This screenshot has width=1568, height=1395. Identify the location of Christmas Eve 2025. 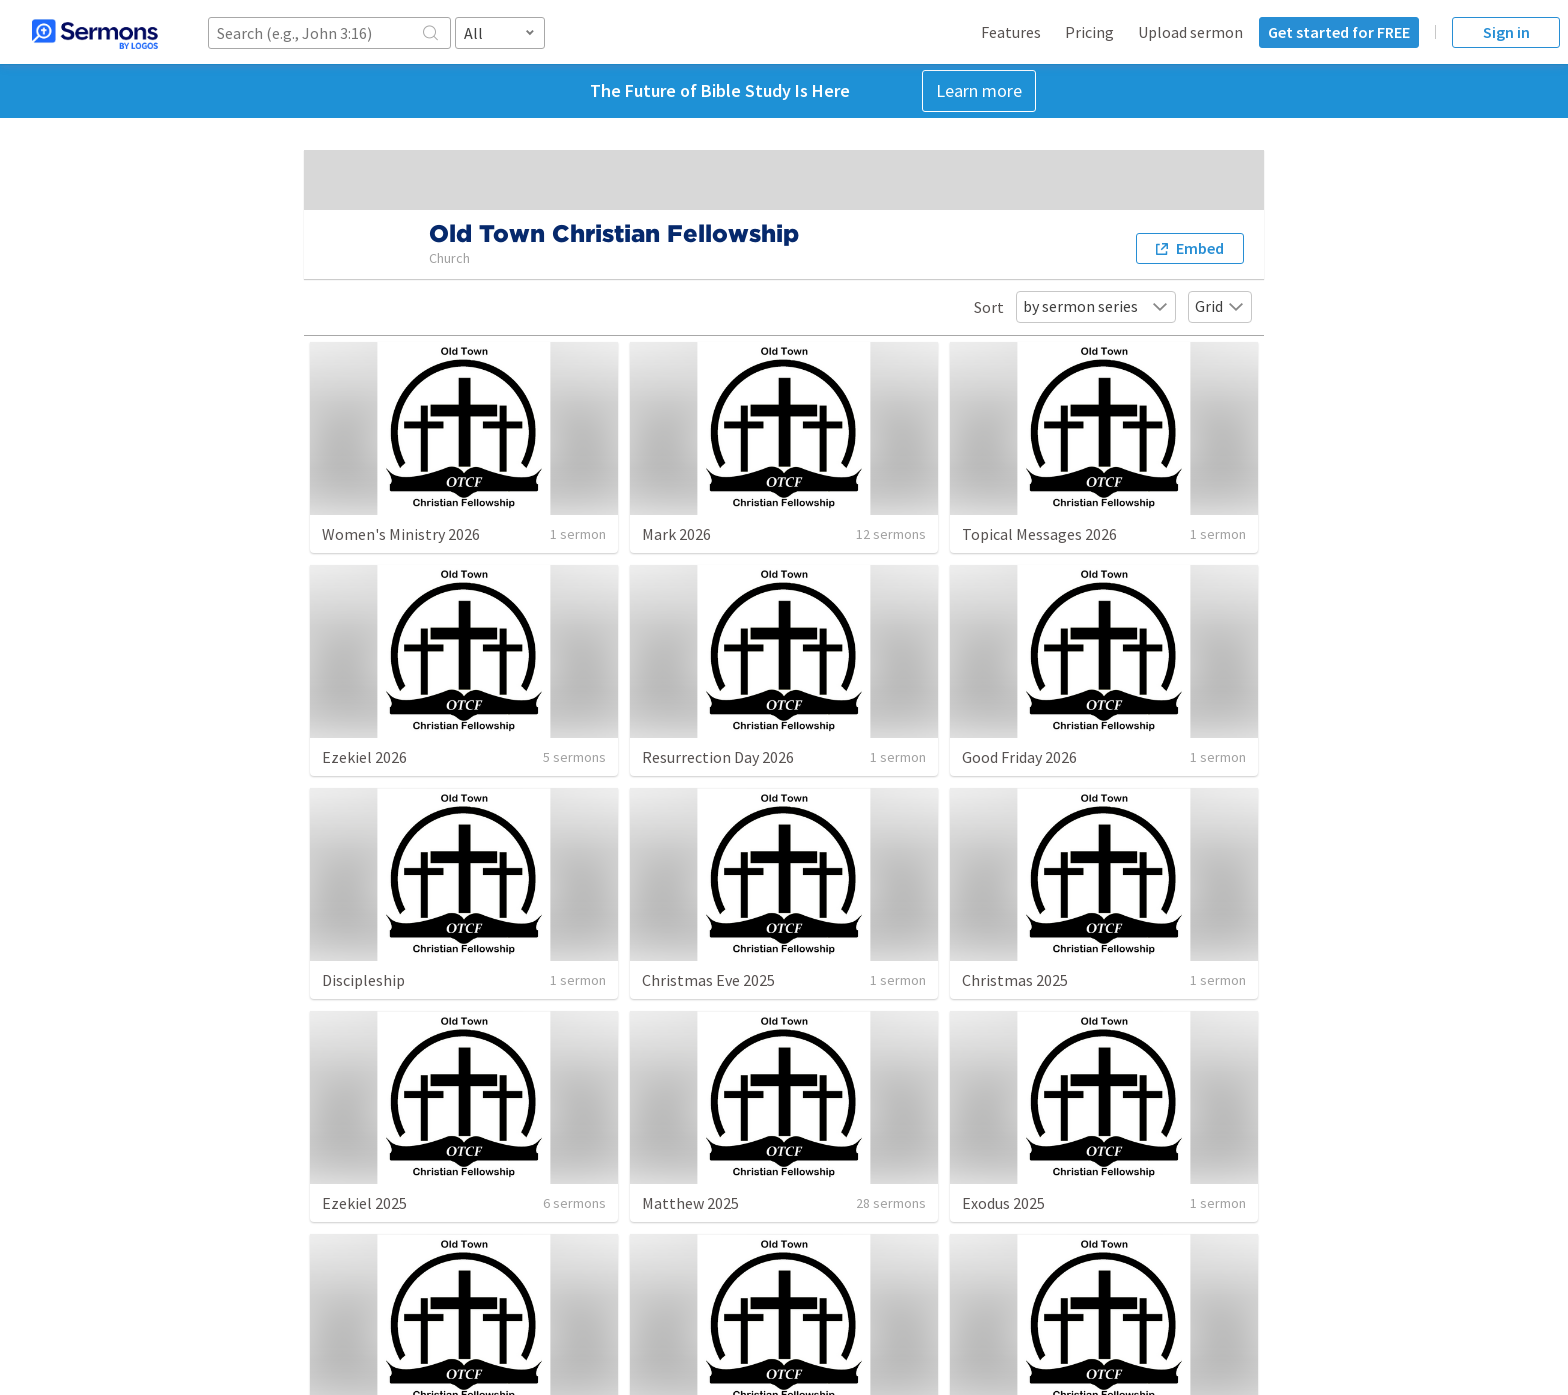
(708, 980).